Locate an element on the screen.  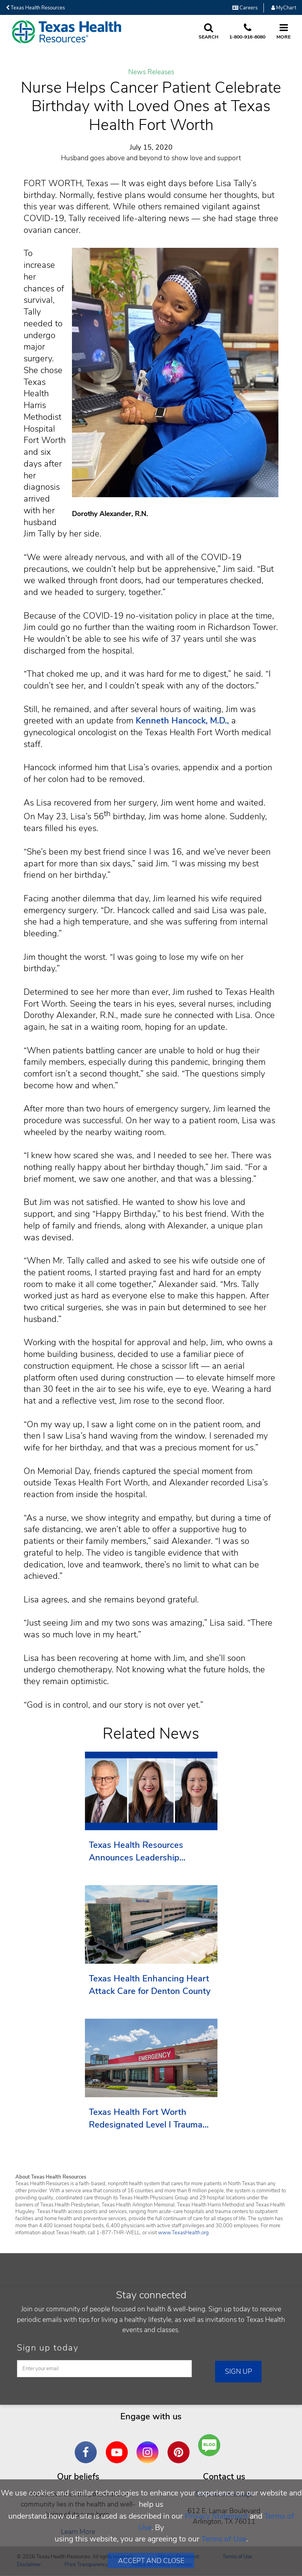
Texas Health Enhancing Heart Attack Care for Denton County is located at coordinates (149, 1985).